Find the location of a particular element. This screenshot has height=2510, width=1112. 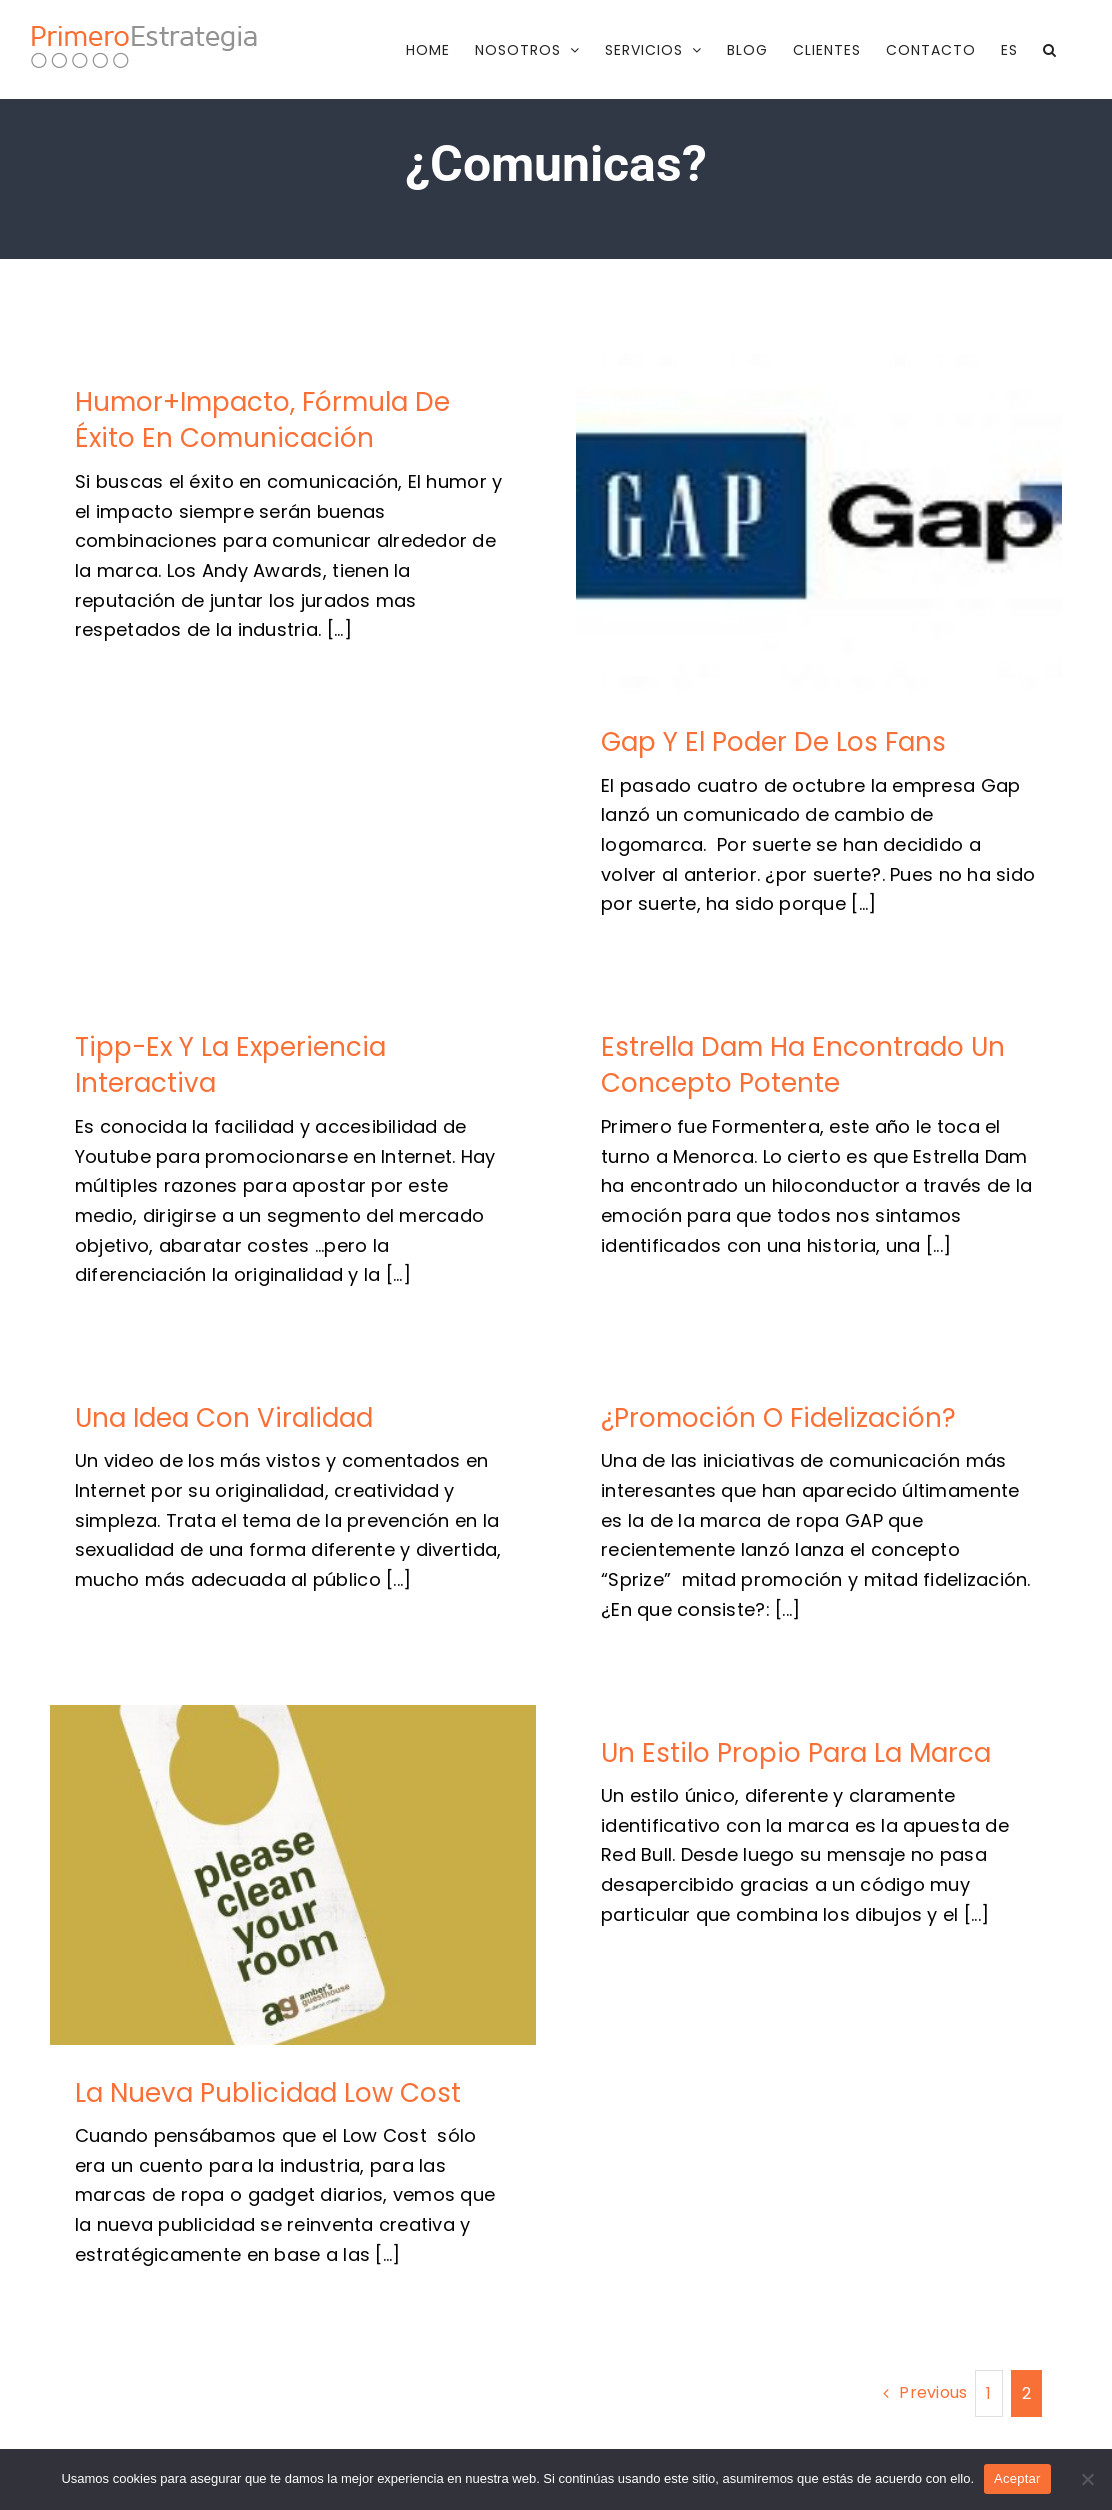

La nueva publicidad low cost is located at coordinates (268, 2093).